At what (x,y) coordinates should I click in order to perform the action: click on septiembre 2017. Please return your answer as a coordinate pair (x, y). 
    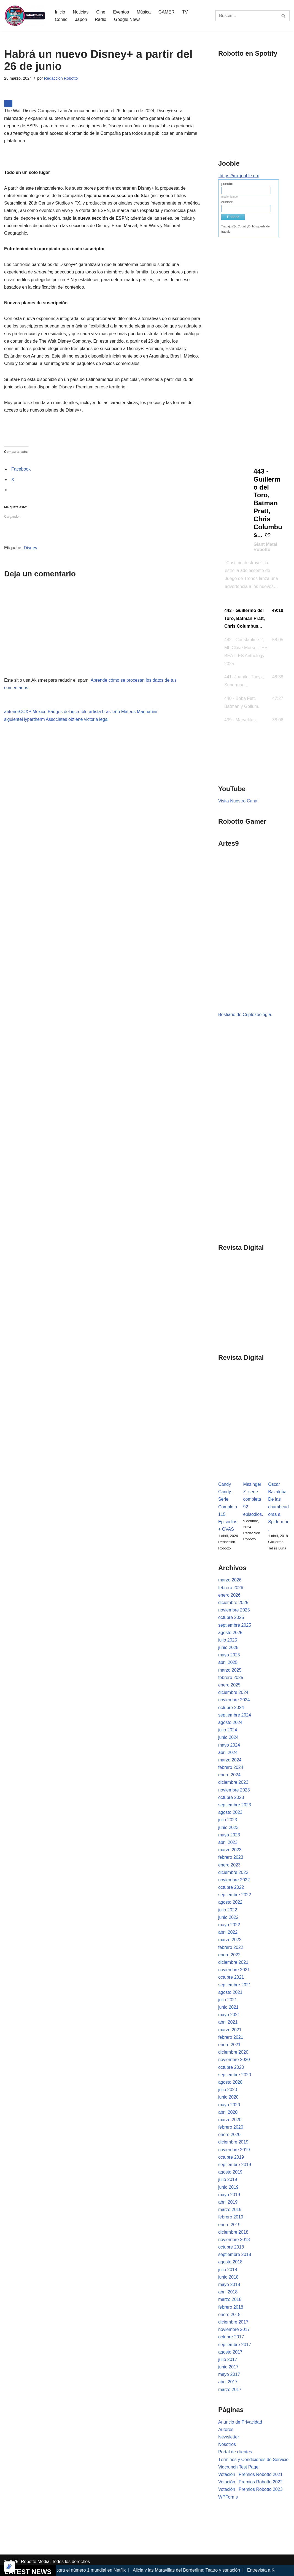
    Looking at the image, I should click on (234, 2344).